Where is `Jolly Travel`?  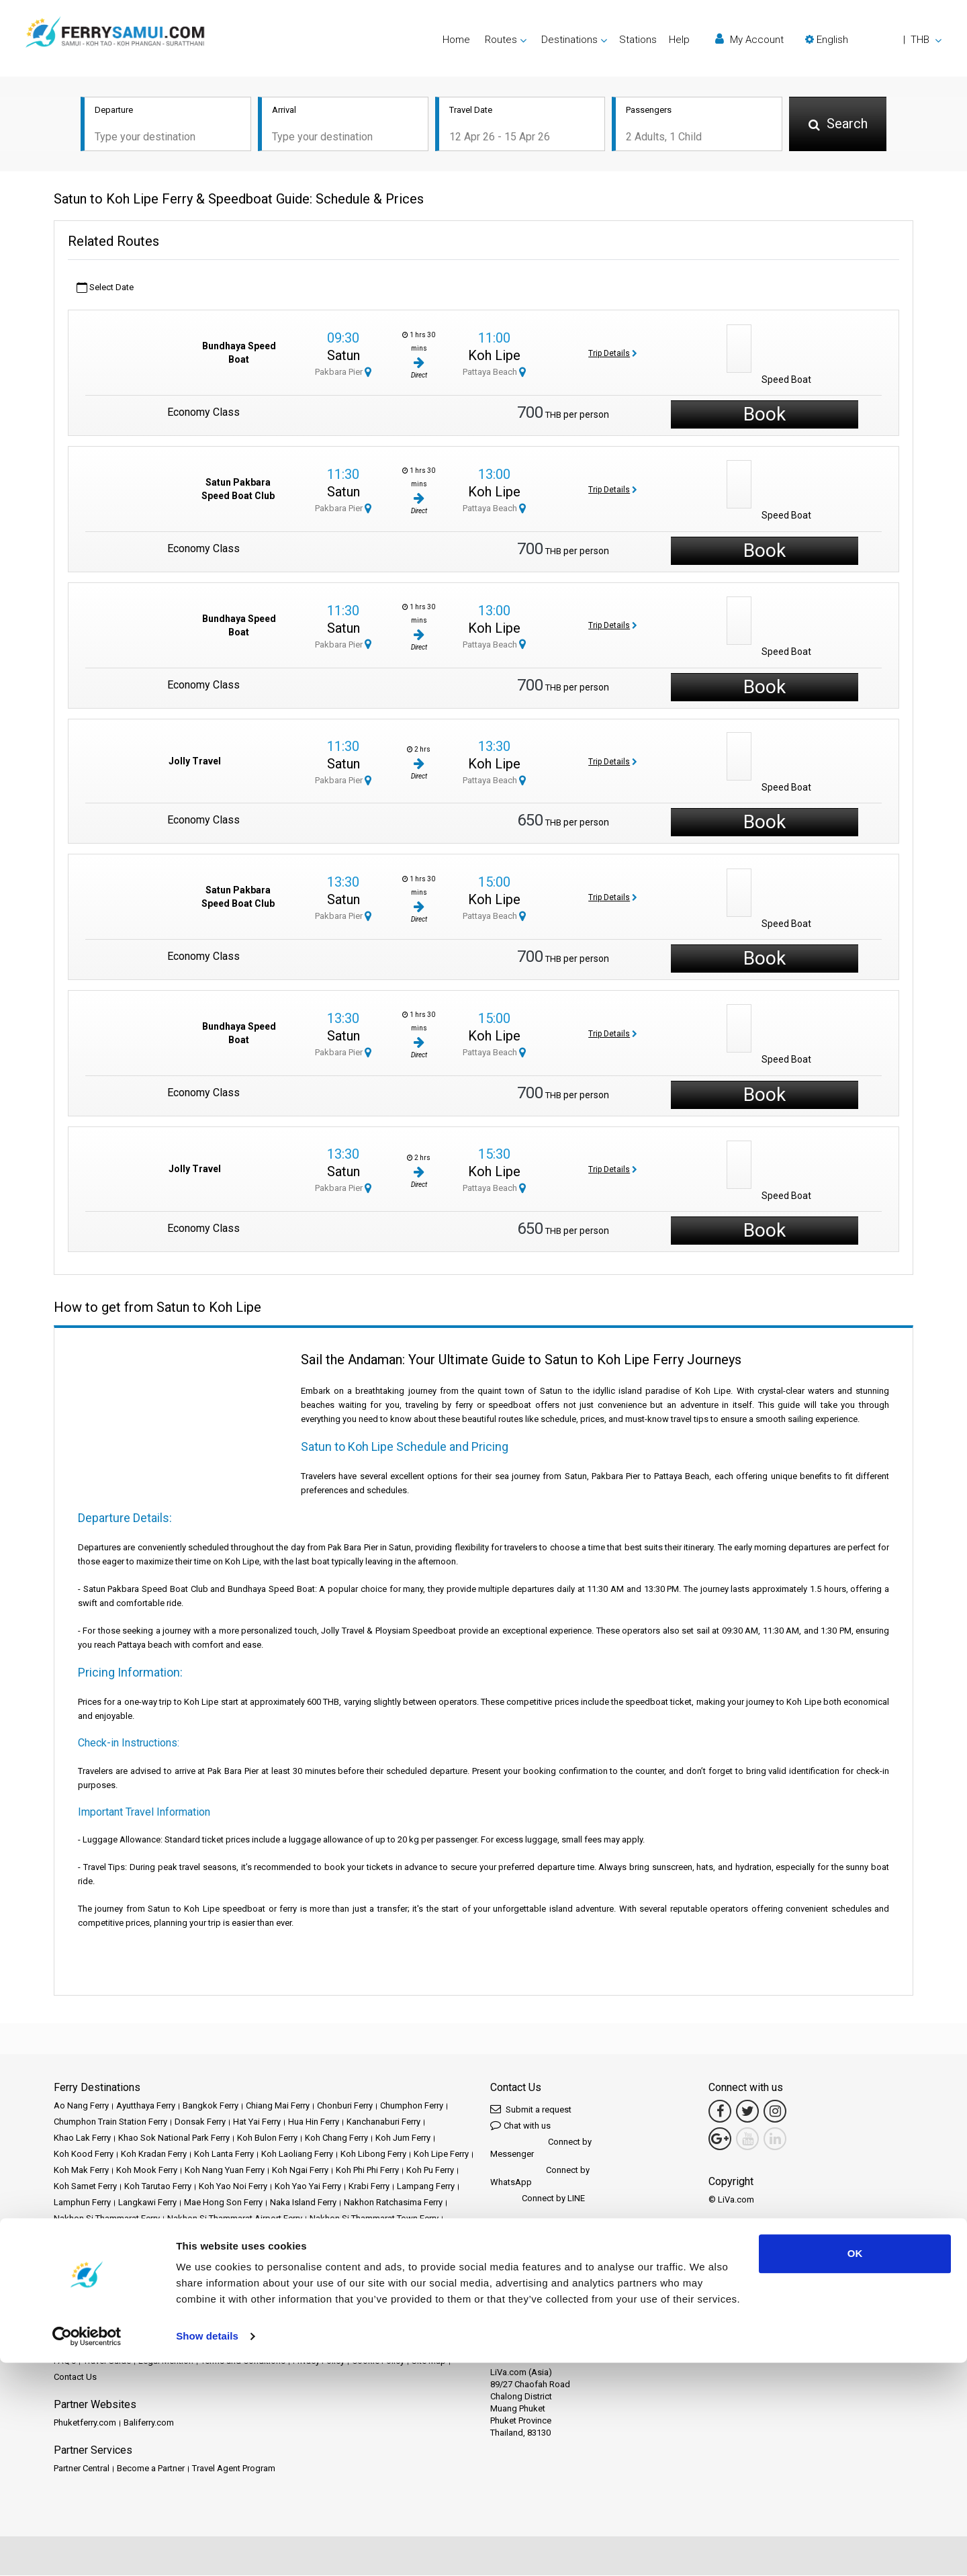
Jolly Travel is located at coordinates (195, 762).